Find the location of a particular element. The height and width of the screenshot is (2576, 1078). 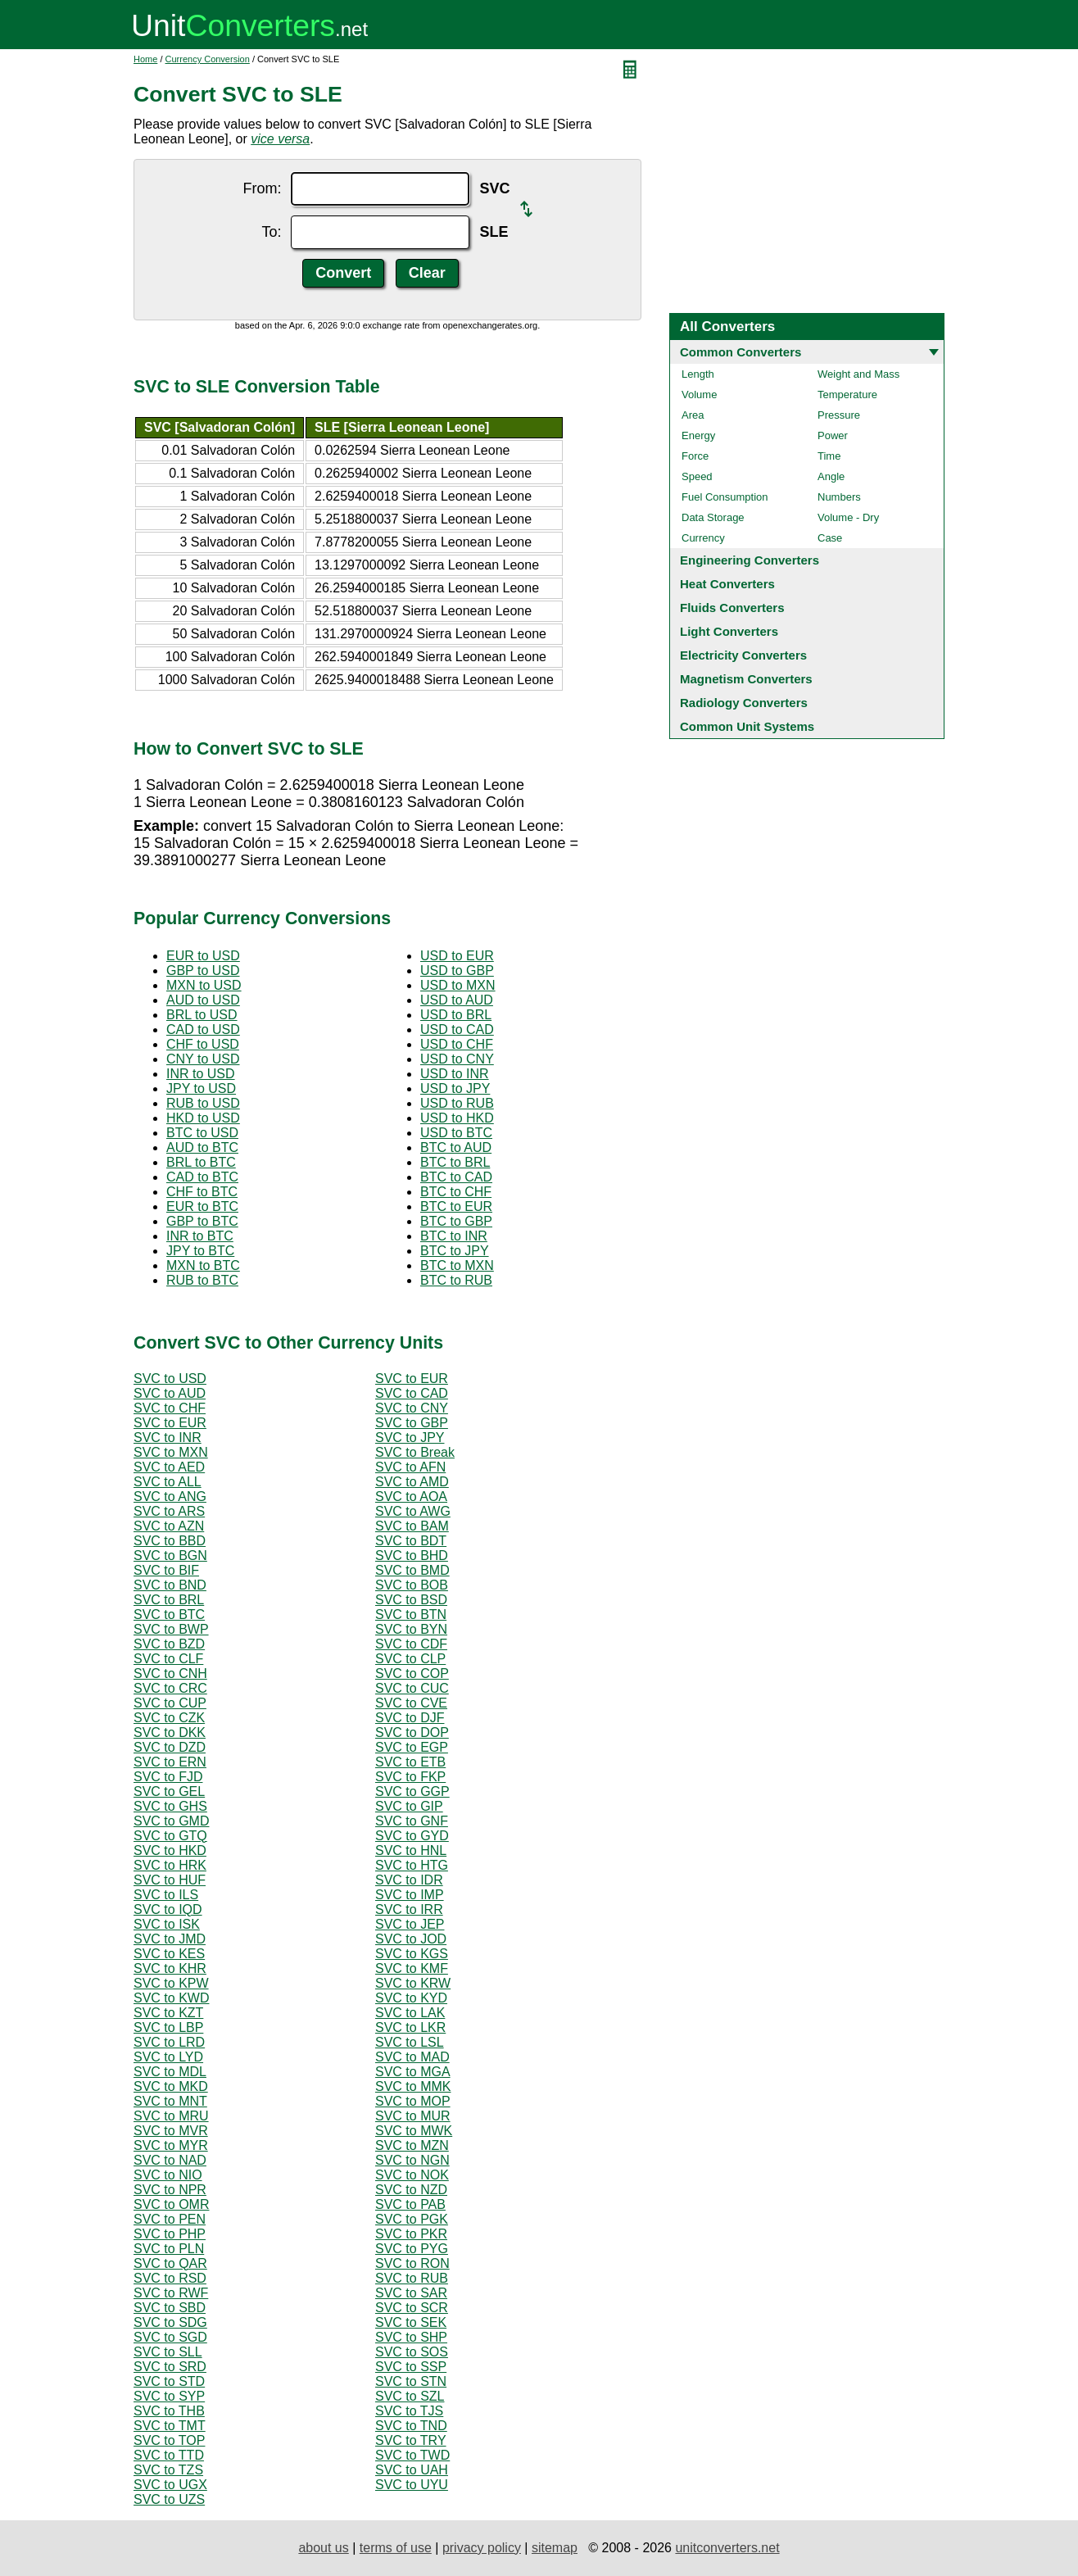

USD to CNY is located at coordinates (457, 1059).